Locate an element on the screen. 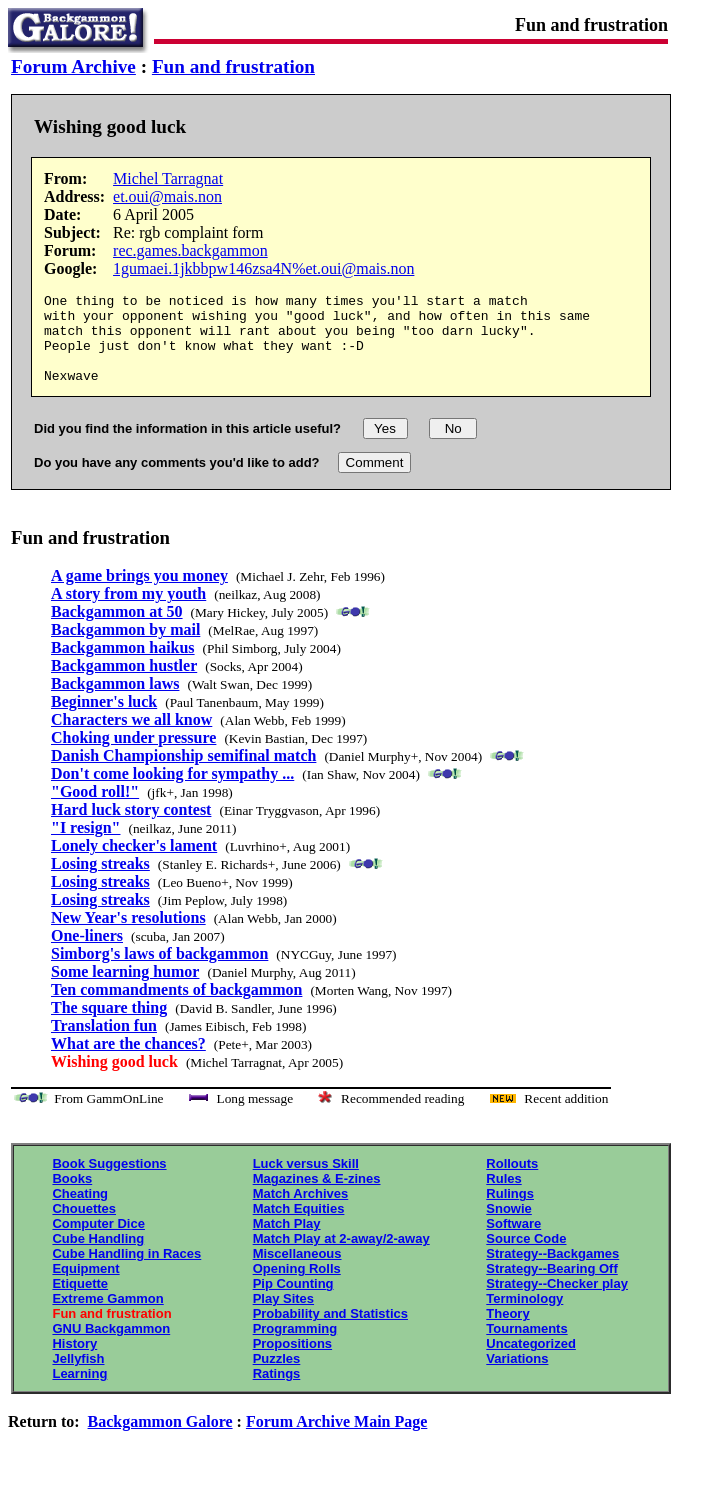  Cube Handling in Races is located at coordinates (126, 1271).